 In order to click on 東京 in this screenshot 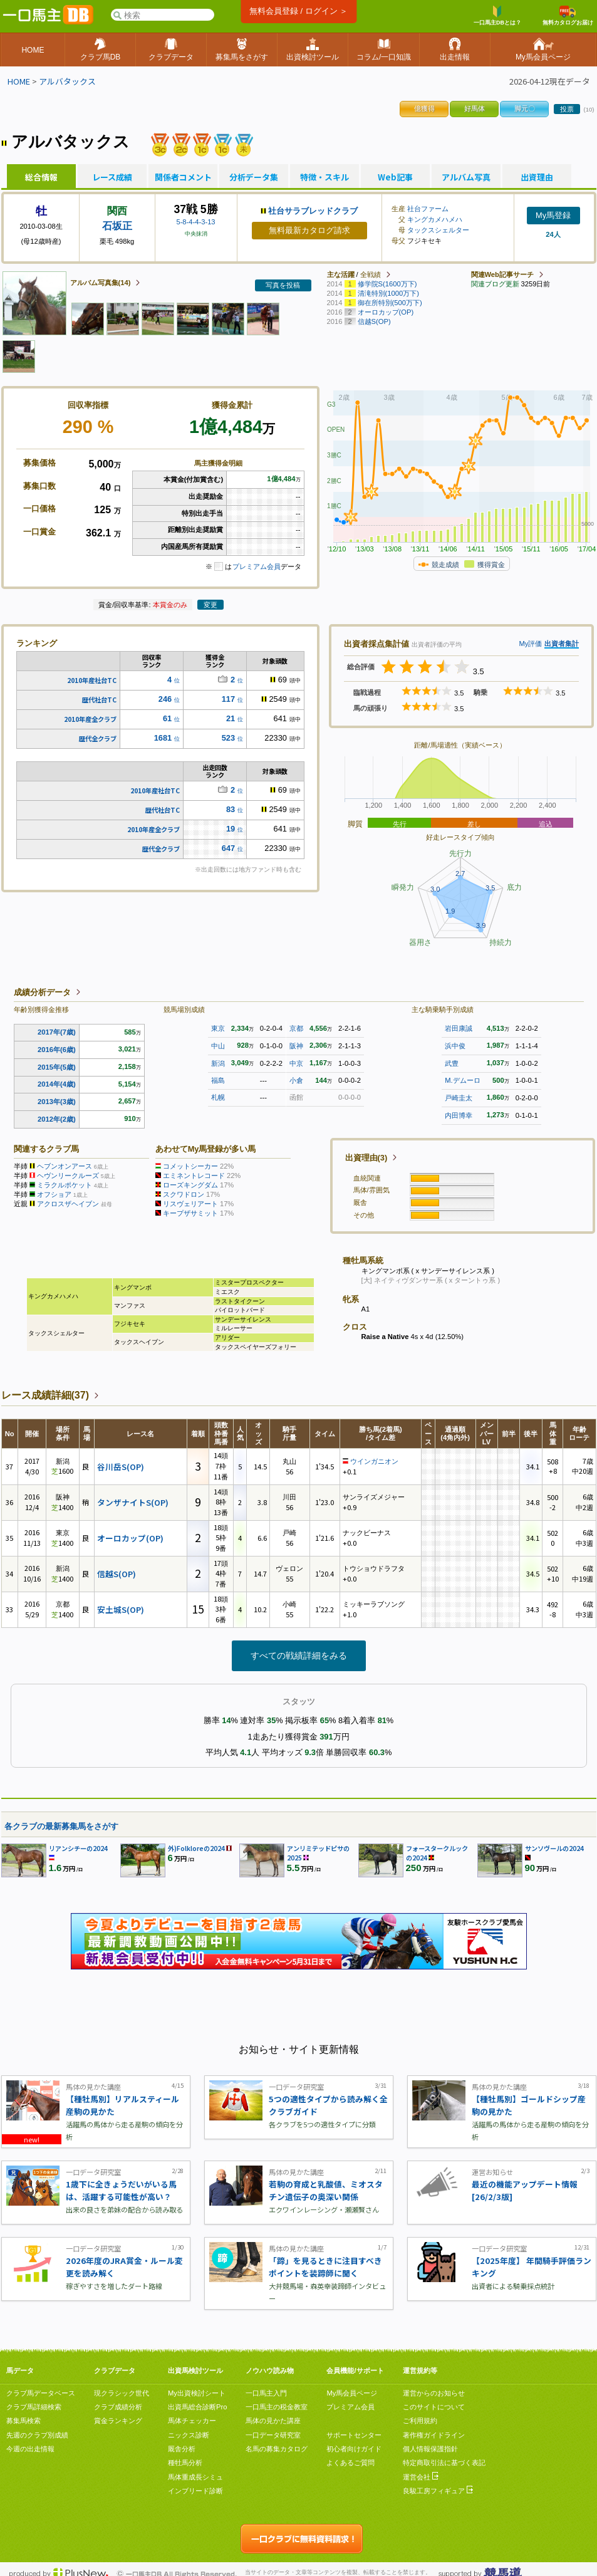, I will do `click(218, 1028)`.